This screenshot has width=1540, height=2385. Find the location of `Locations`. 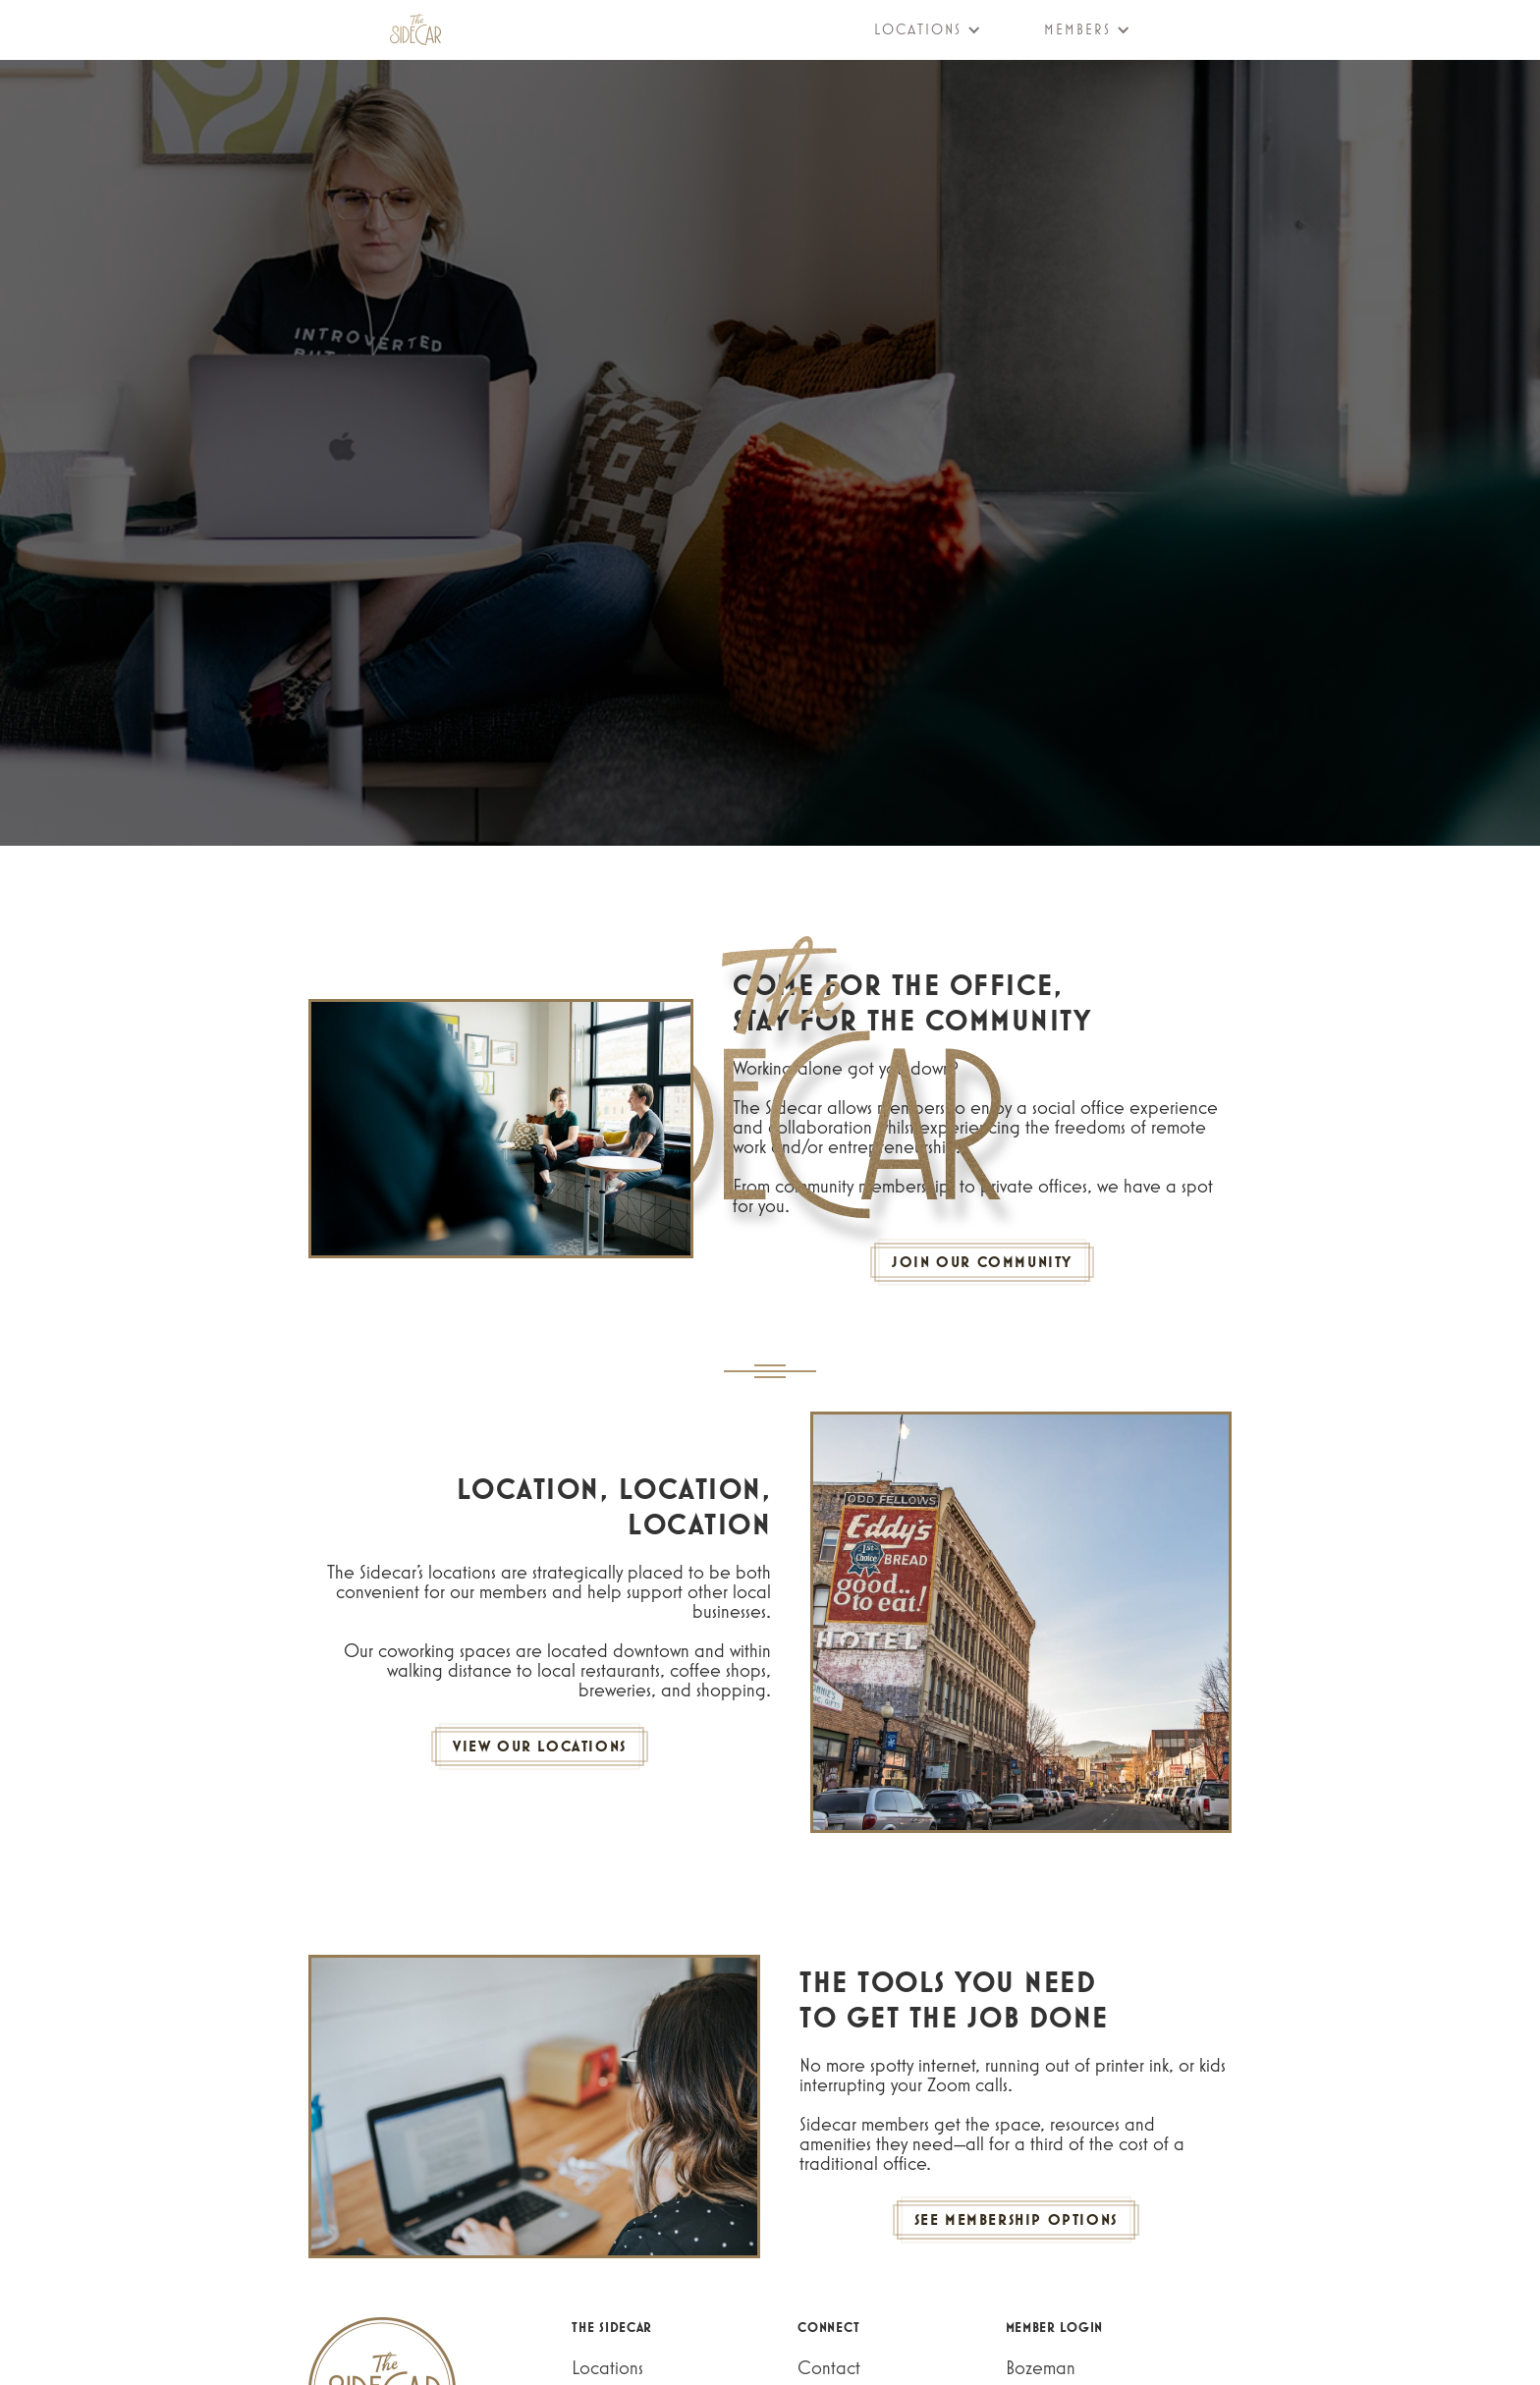

Locations is located at coordinates (607, 2367).